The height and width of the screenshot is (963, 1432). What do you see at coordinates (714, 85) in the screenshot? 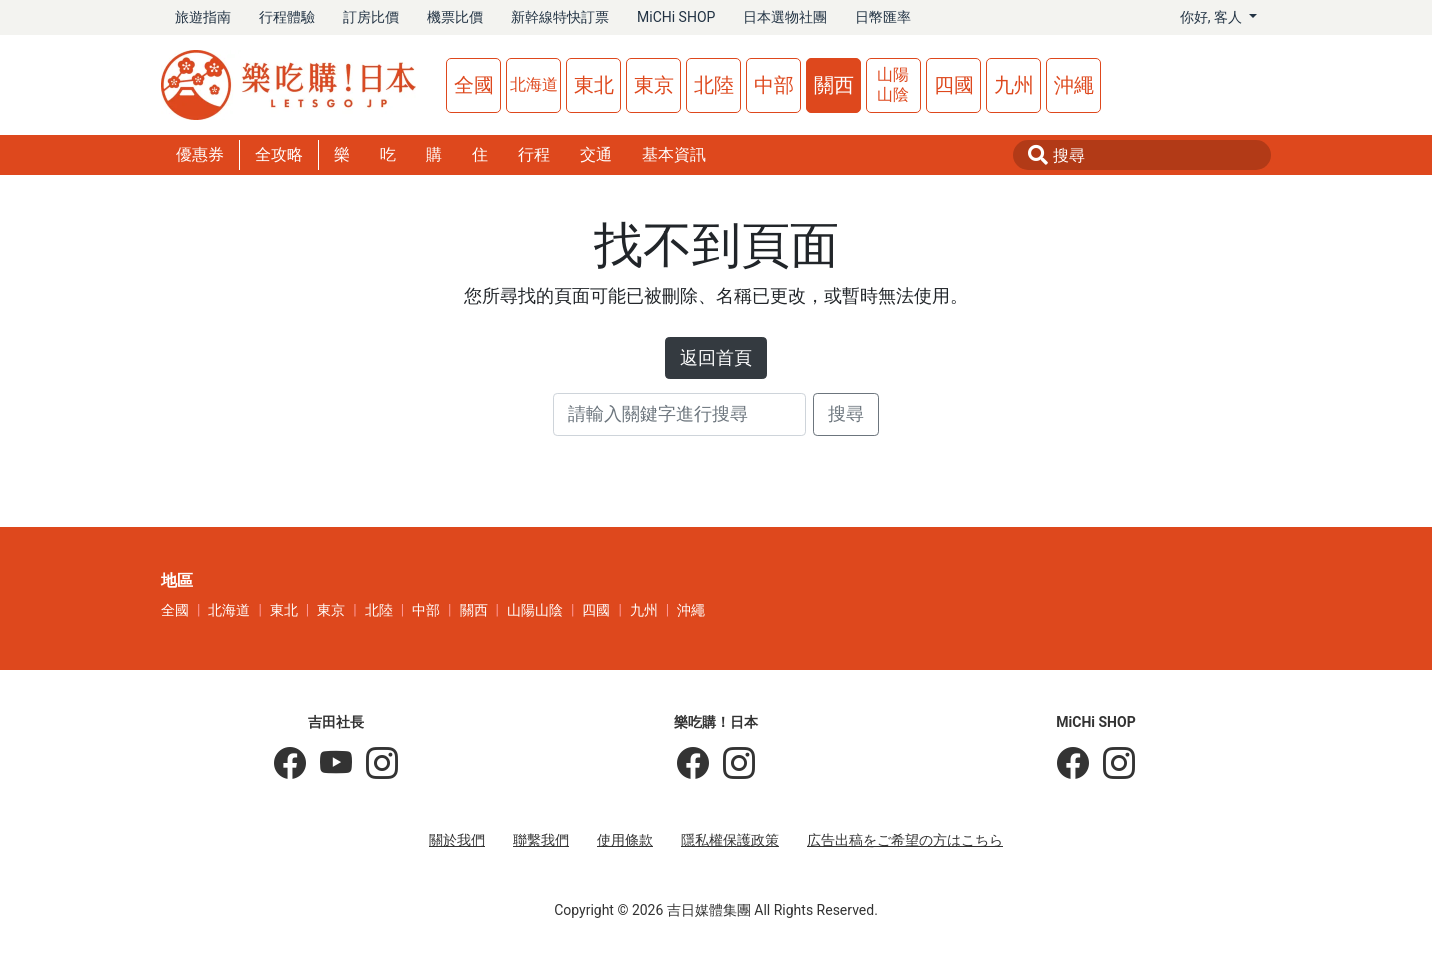
I see `北陸` at bounding box center [714, 85].